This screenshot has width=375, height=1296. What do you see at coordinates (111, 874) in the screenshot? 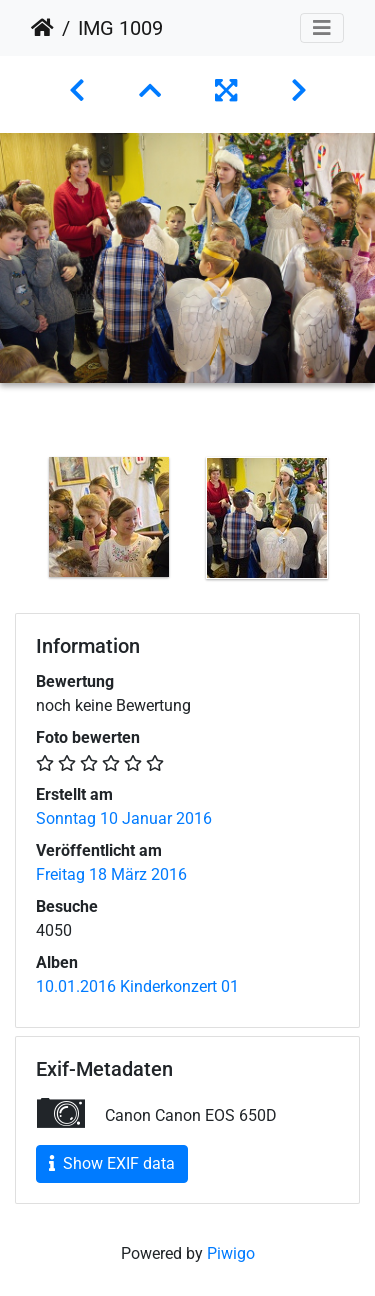
I see `Freitag 18 März 2016` at bounding box center [111, 874].